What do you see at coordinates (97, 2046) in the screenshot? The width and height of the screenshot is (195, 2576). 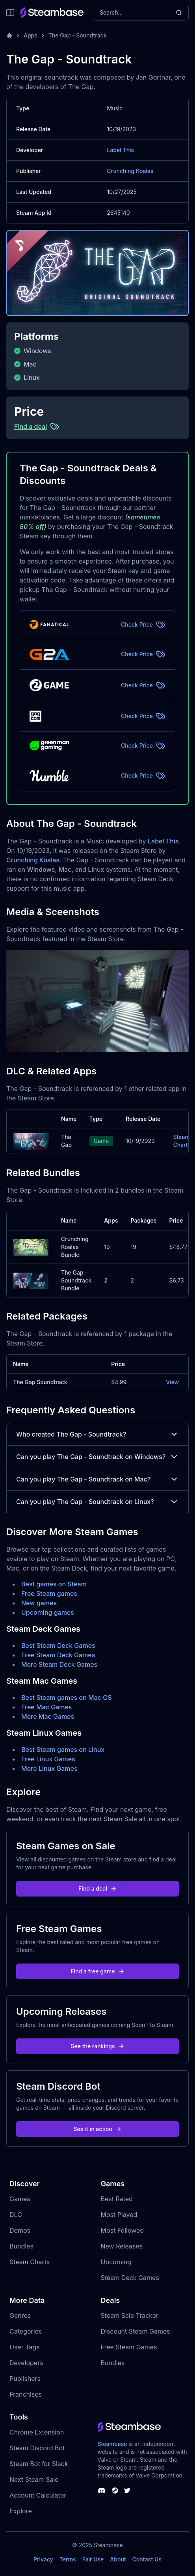 I see `See the rankings` at bounding box center [97, 2046].